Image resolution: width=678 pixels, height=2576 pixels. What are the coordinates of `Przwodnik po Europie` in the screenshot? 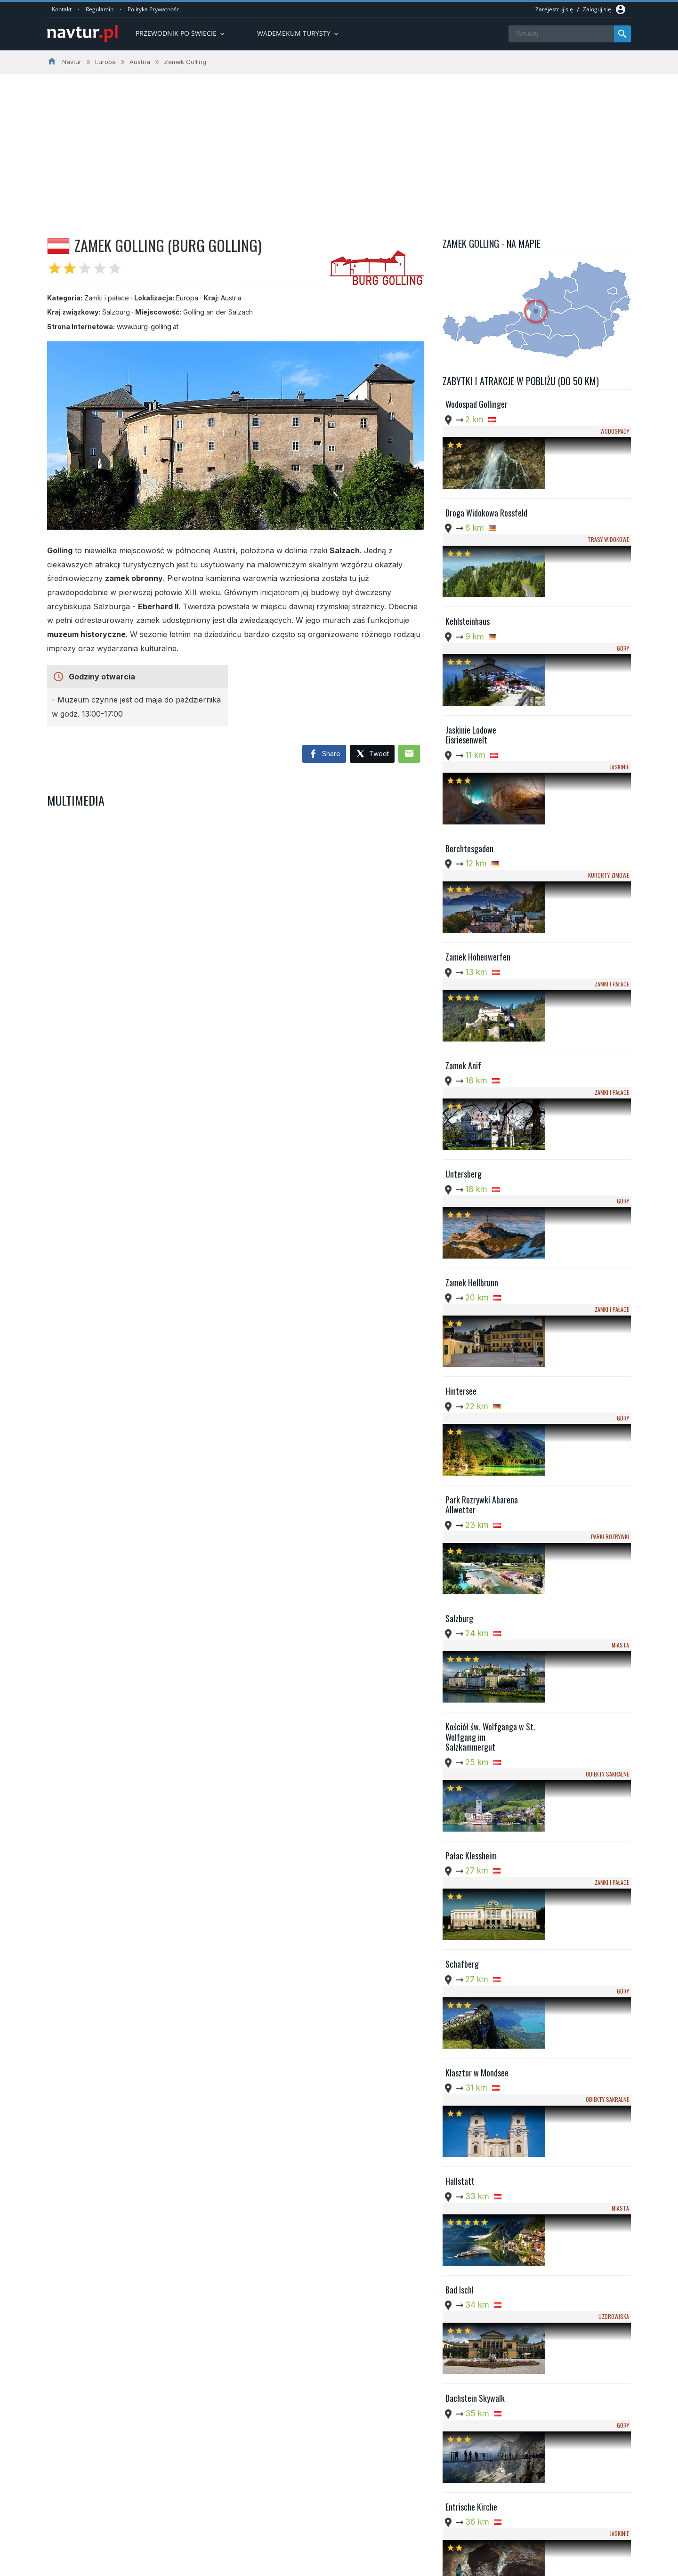 It's located at (294, 2507).